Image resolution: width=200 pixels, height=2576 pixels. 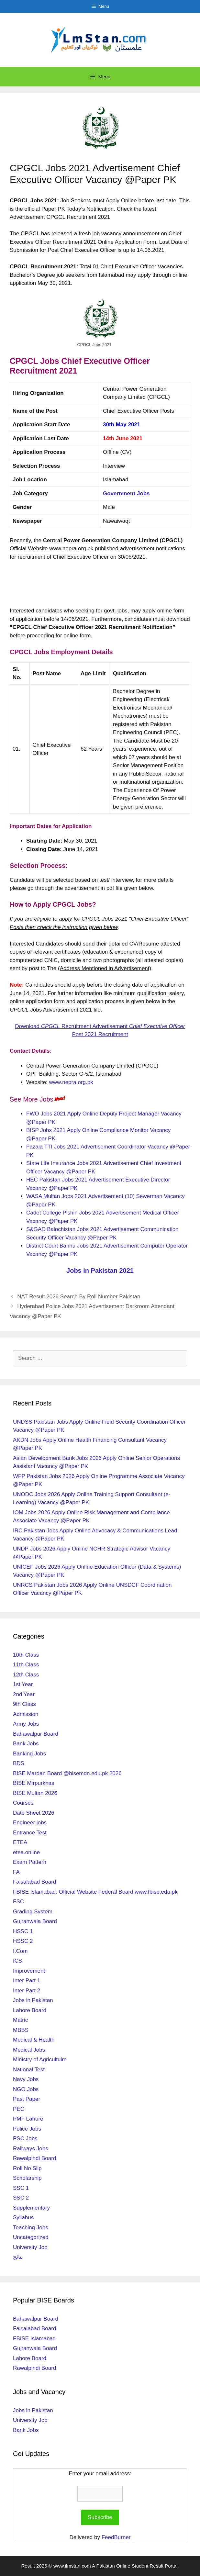 What do you see at coordinates (31, 2237) in the screenshot?
I see `Uncategorized` at bounding box center [31, 2237].